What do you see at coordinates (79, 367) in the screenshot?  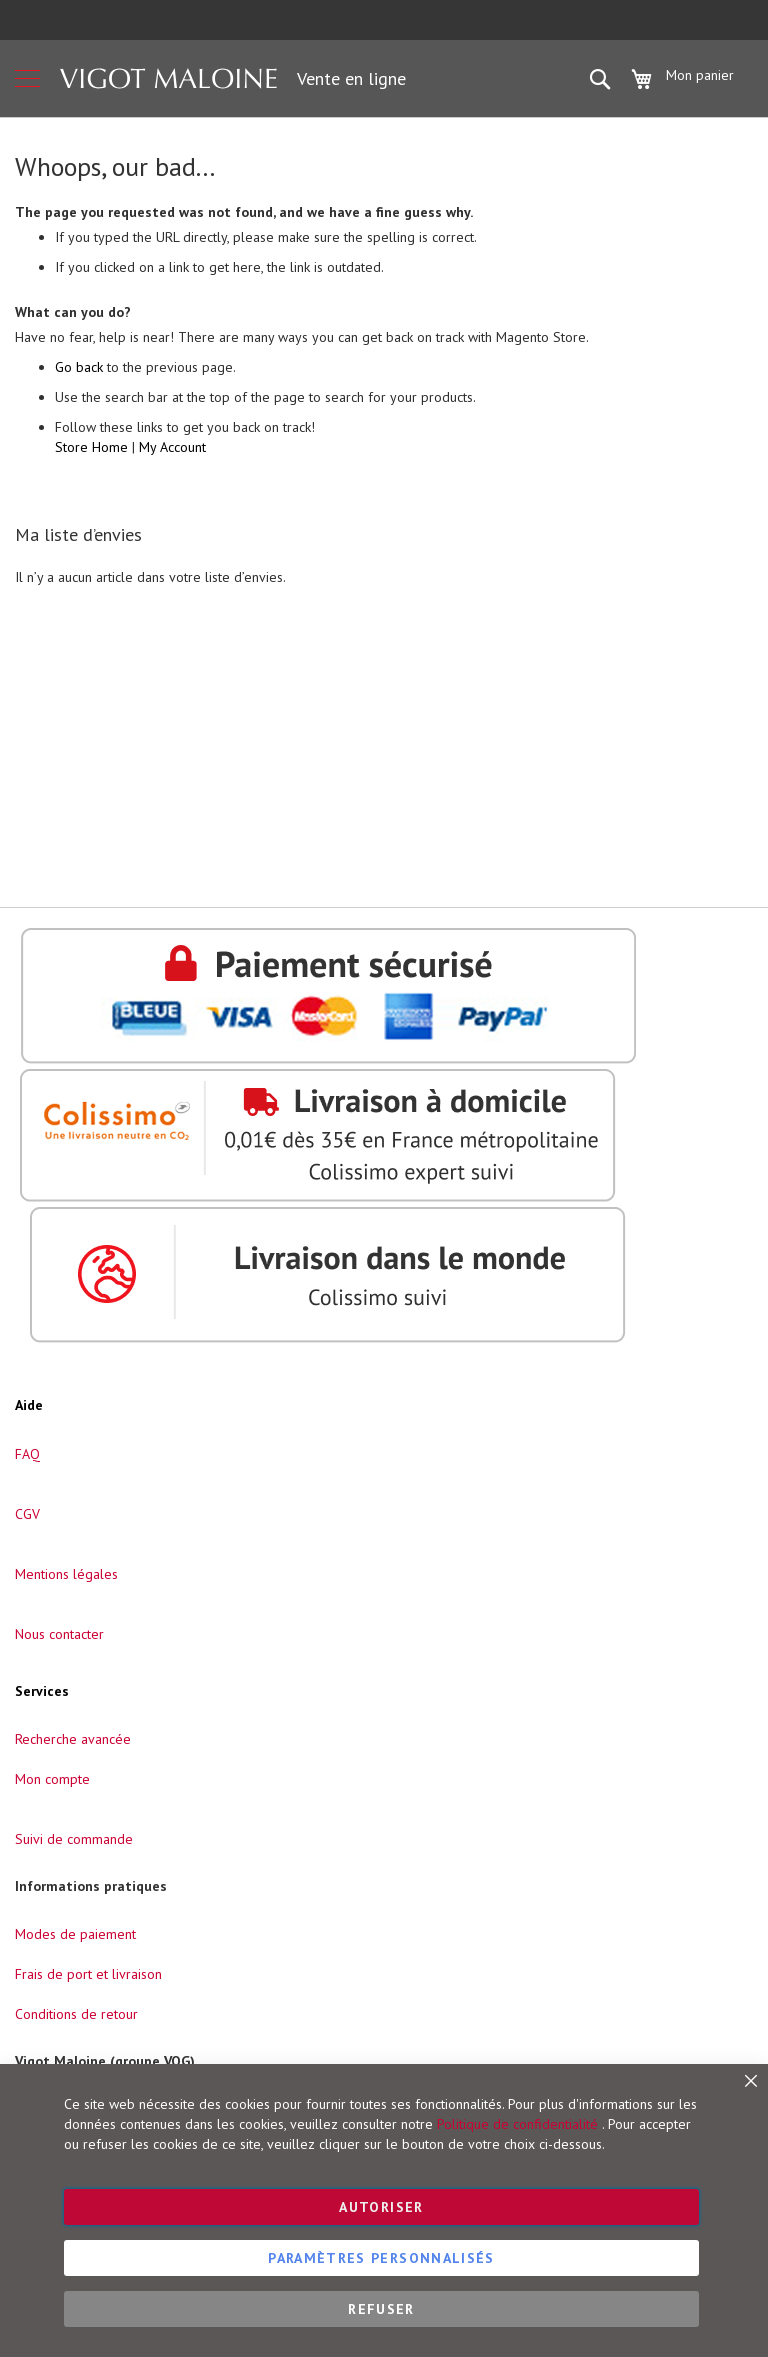 I see `Go back` at bounding box center [79, 367].